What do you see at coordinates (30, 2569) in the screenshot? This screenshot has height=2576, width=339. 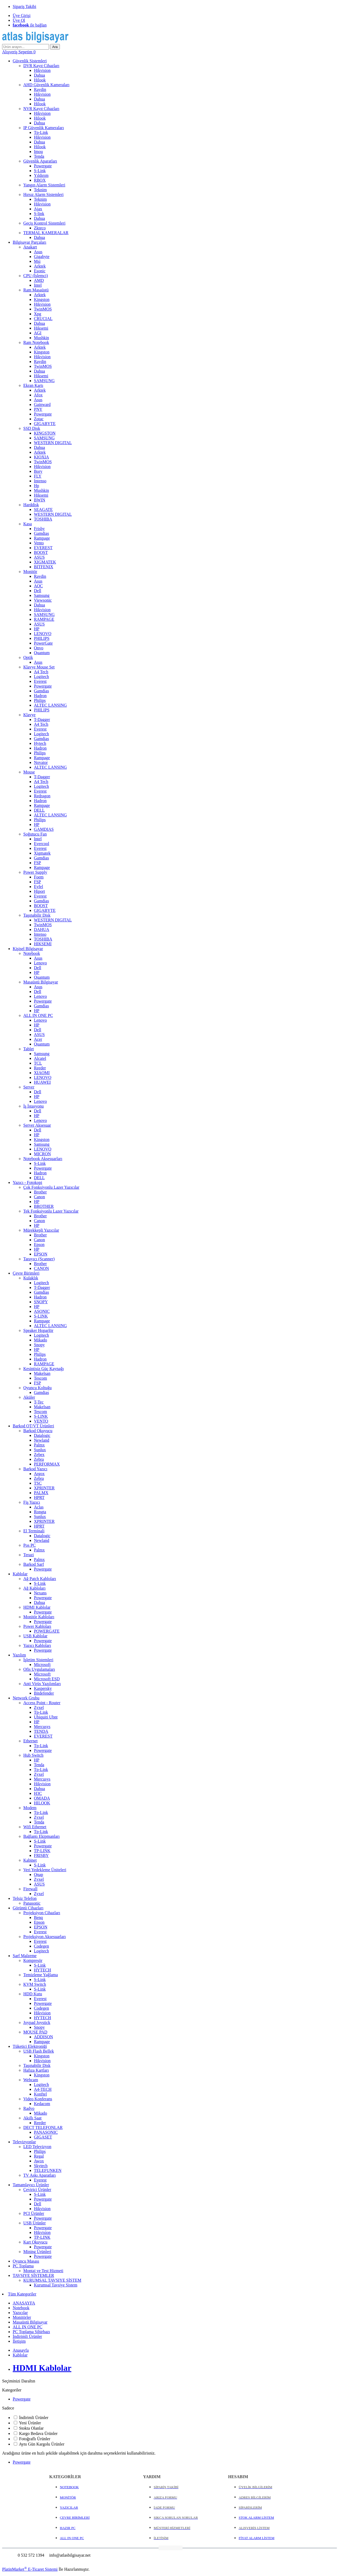 I see `PlatinMarket E-Ticaret Sistemi` at bounding box center [30, 2569].